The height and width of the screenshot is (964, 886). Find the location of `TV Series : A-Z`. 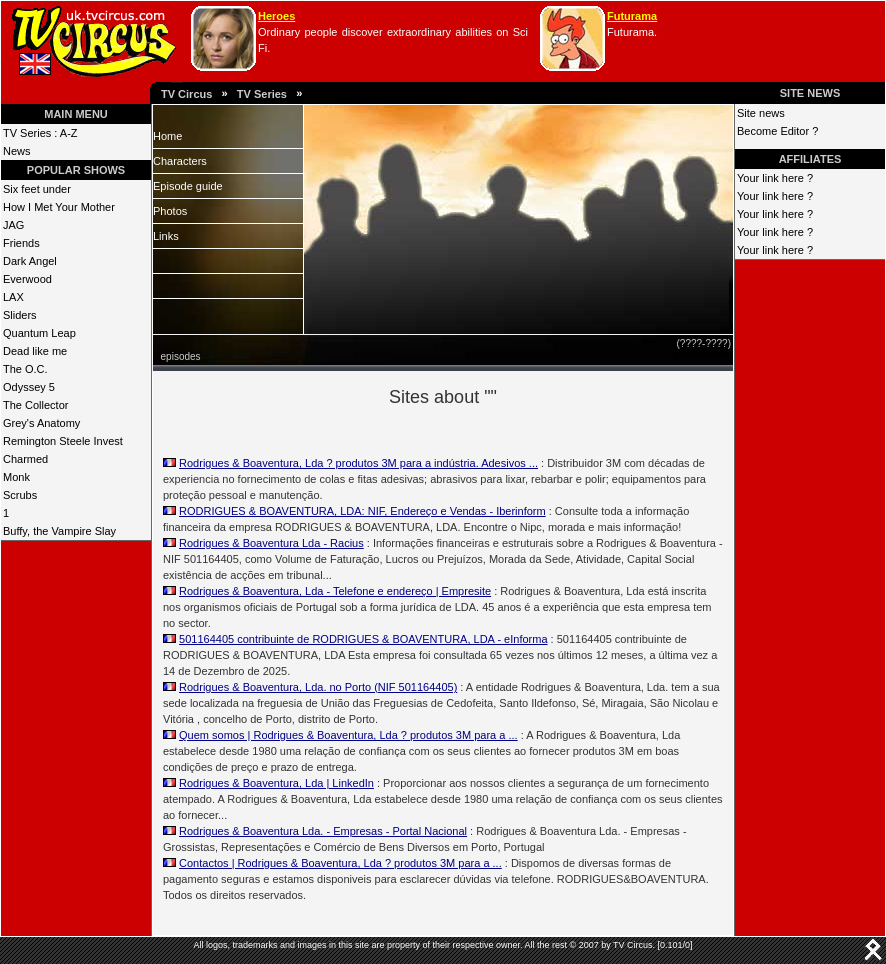

TV Series : A-Z is located at coordinates (40, 133).